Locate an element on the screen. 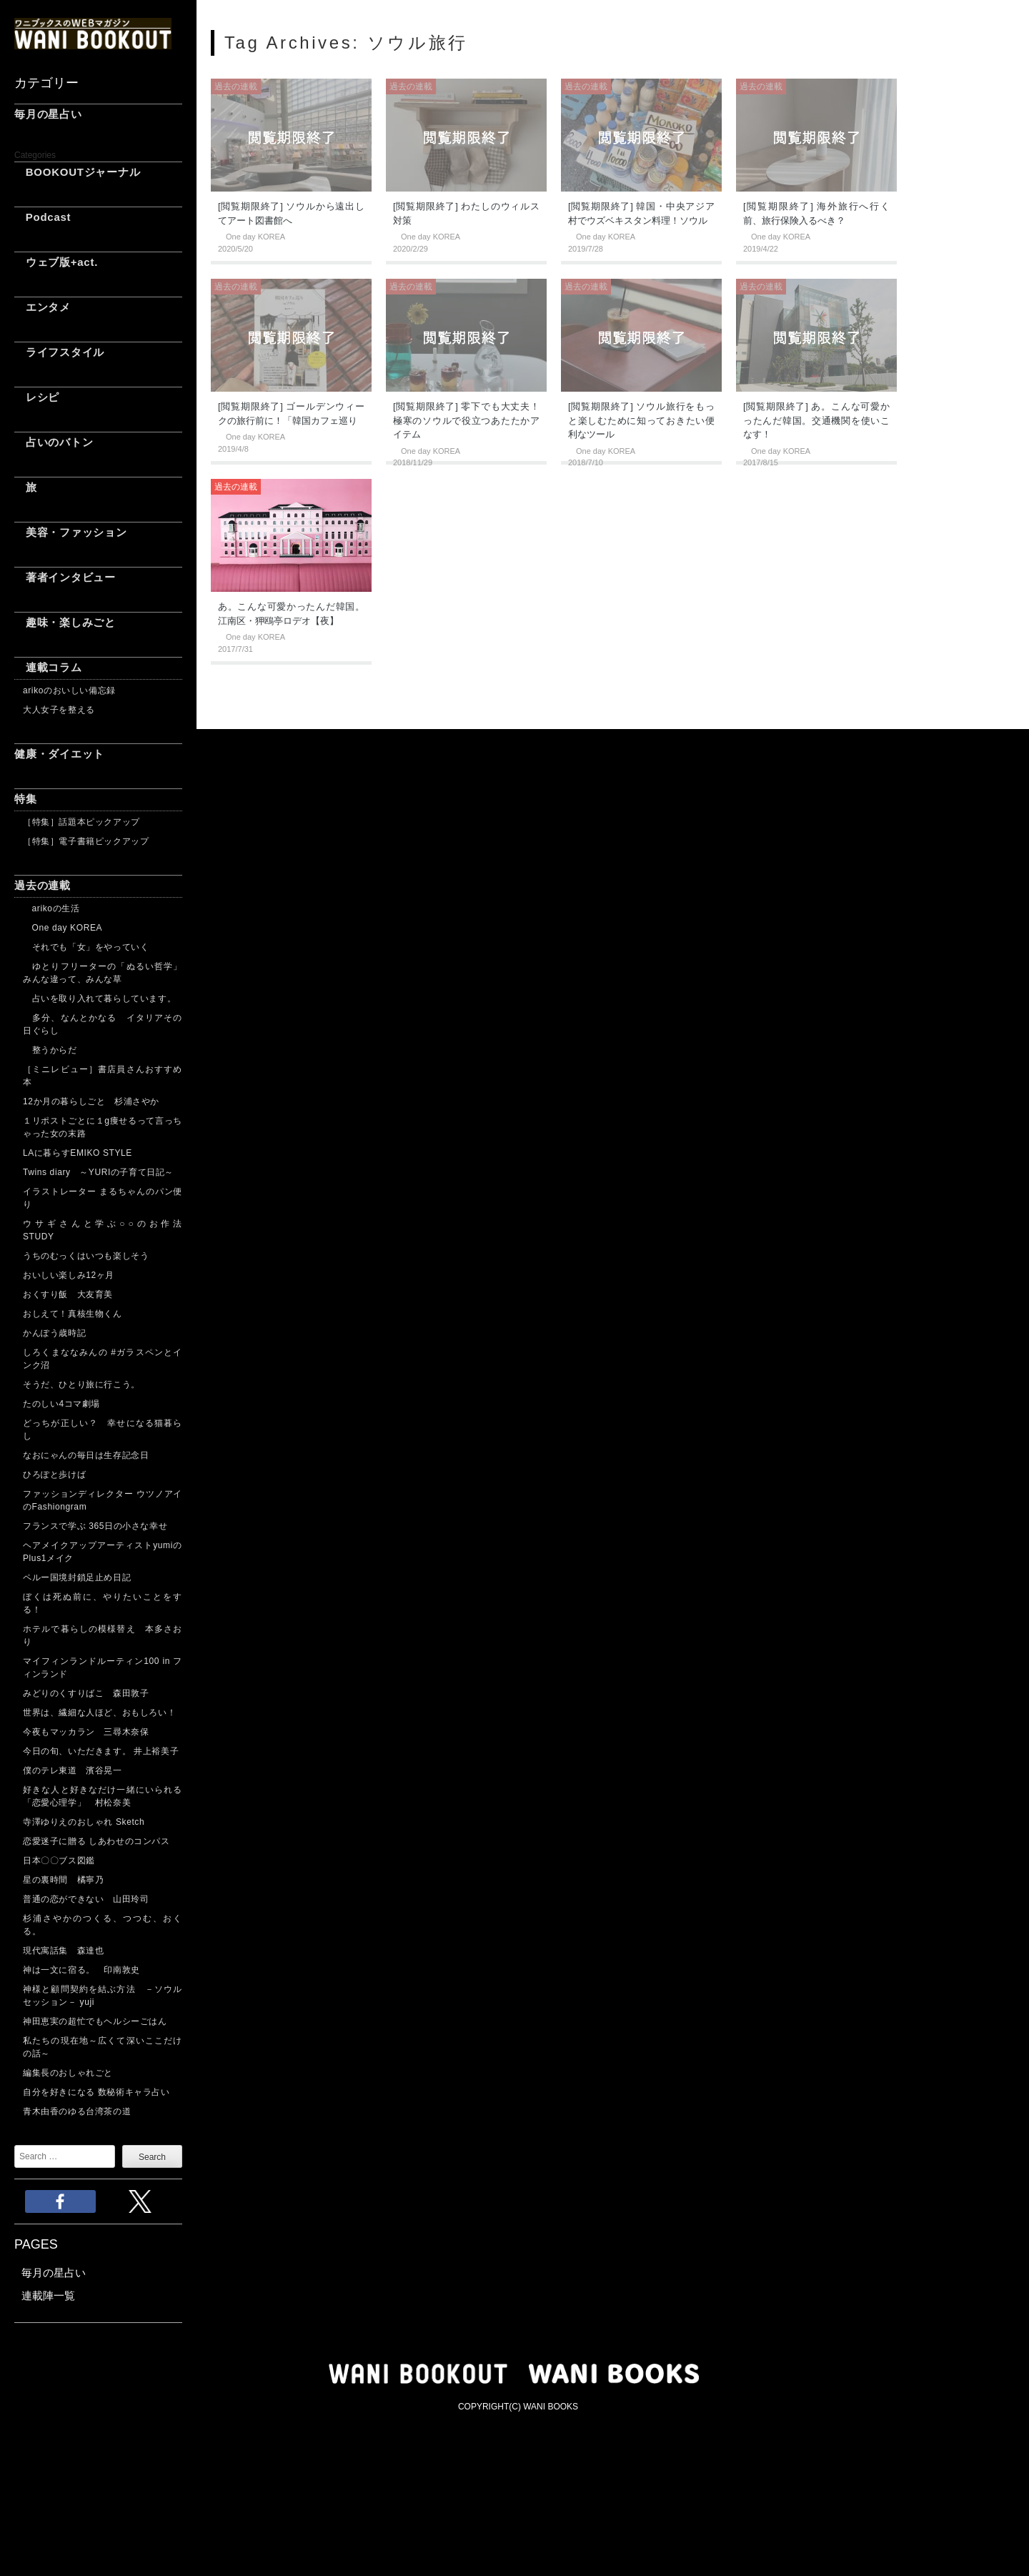  今日の旬、いただきます。 井上裕美子 is located at coordinates (102, 1751).